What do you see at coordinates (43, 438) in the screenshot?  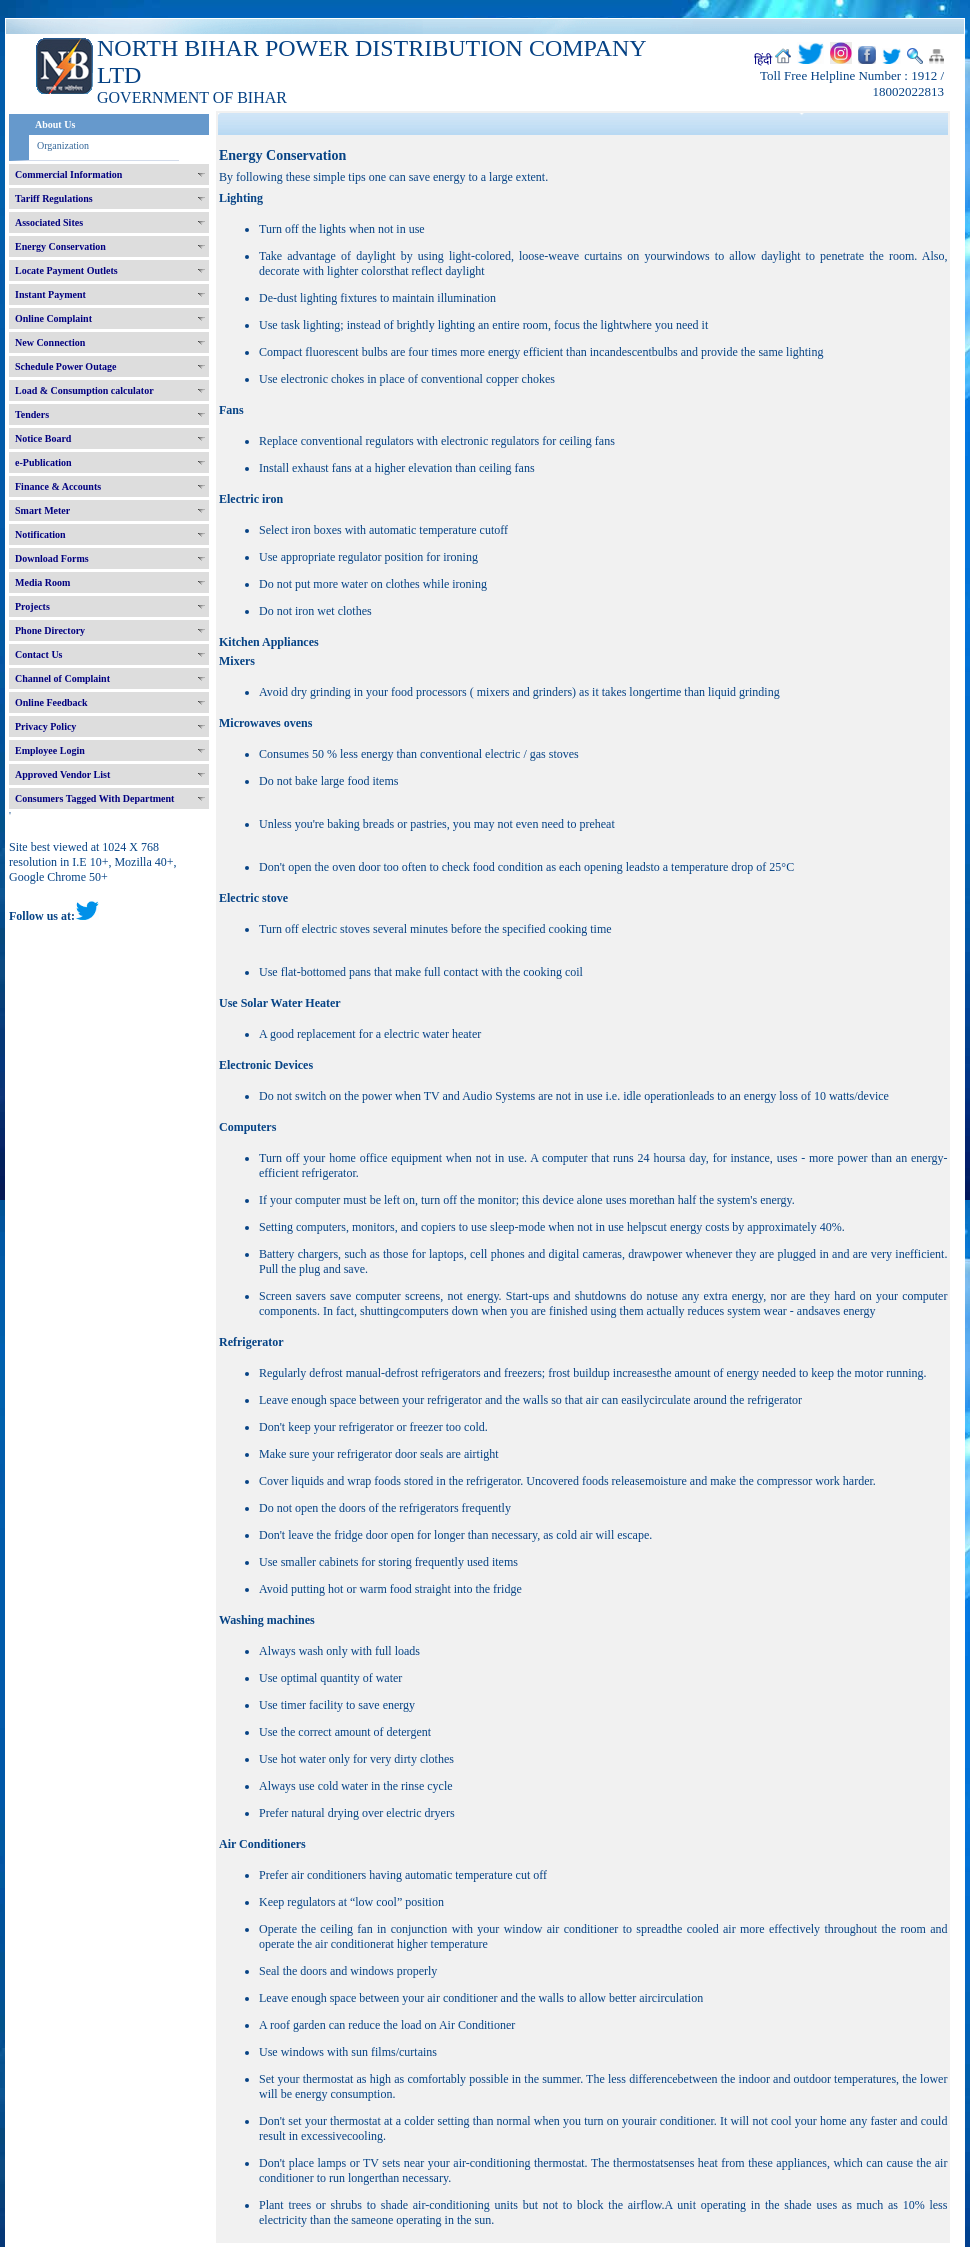 I see `Notice Board` at bounding box center [43, 438].